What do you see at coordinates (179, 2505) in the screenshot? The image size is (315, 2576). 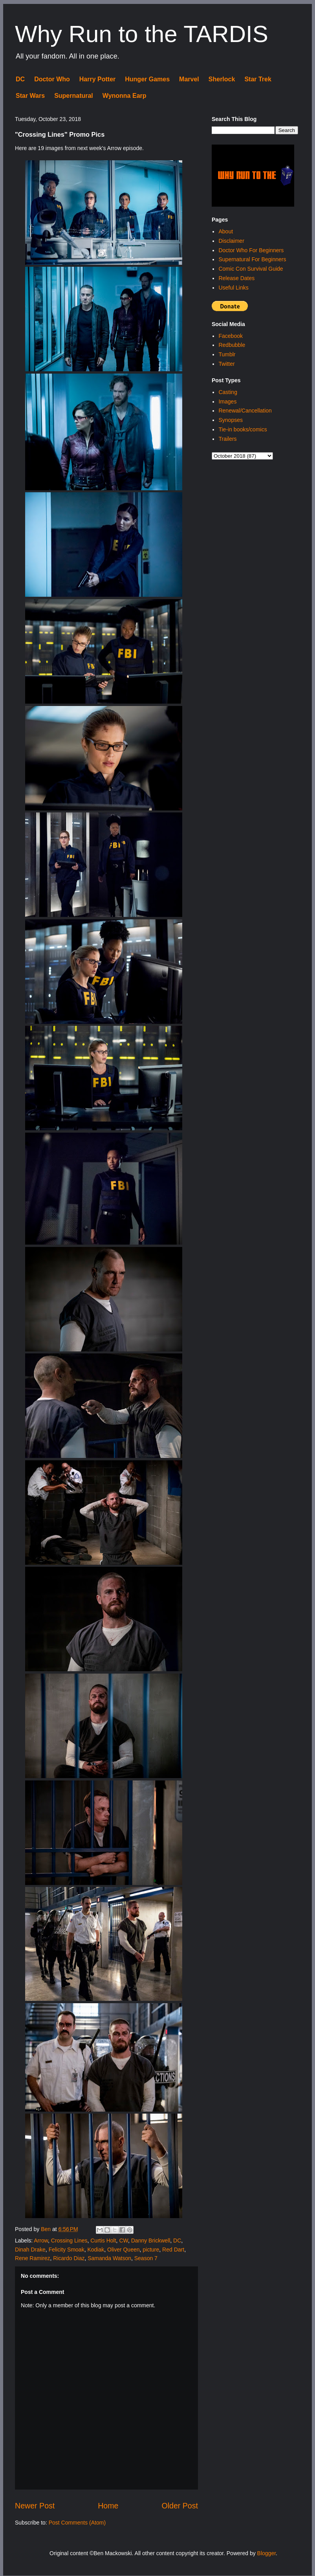 I see `Older Post` at bounding box center [179, 2505].